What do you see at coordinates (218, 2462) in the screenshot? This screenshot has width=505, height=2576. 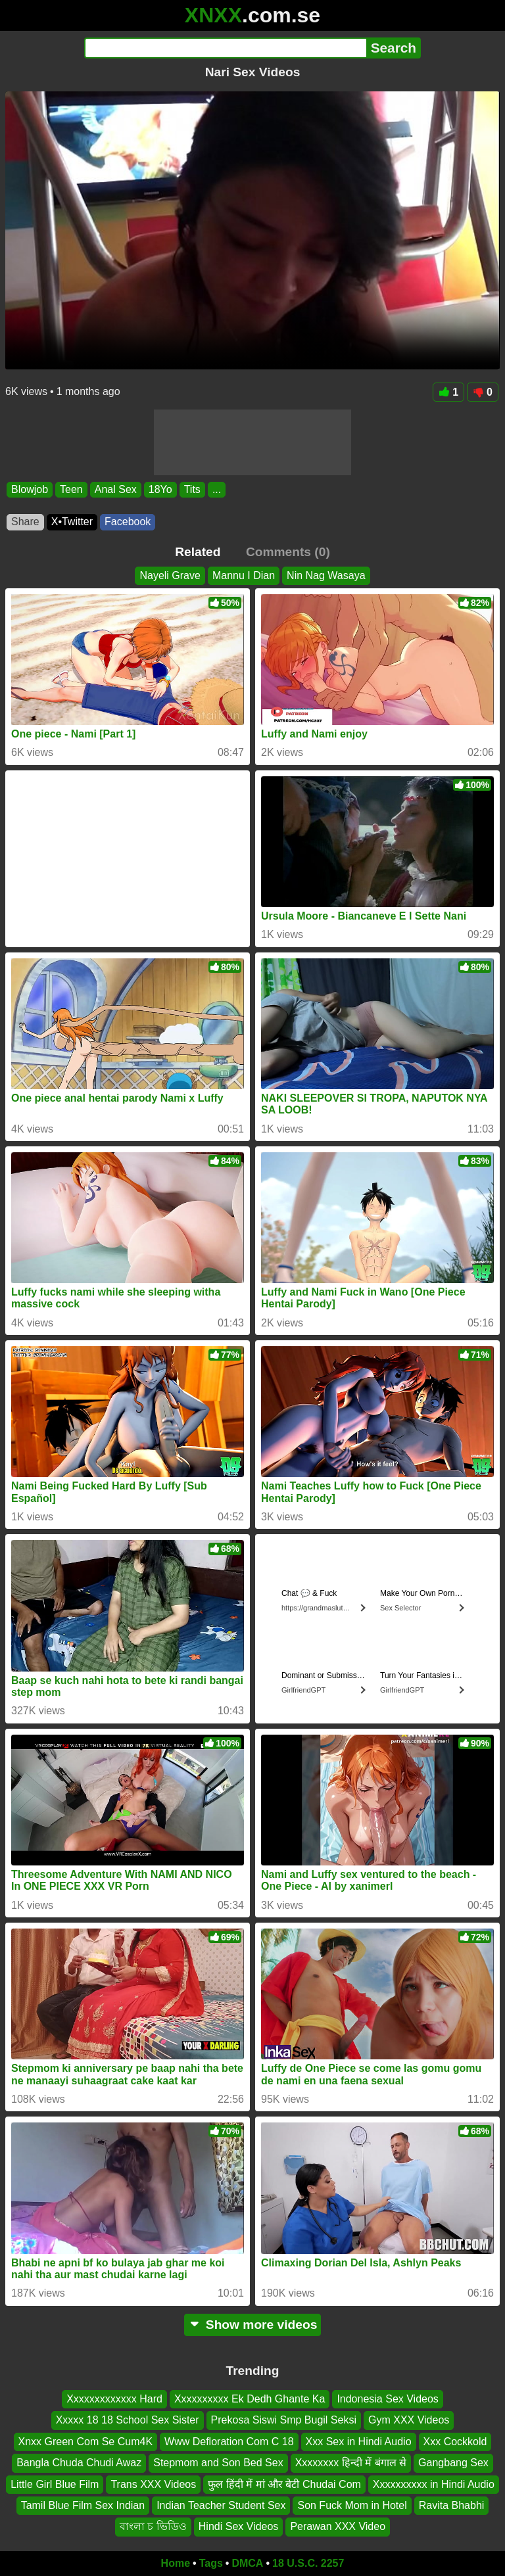 I see `Stepmom and Son Bed Sex` at bounding box center [218, 2462].